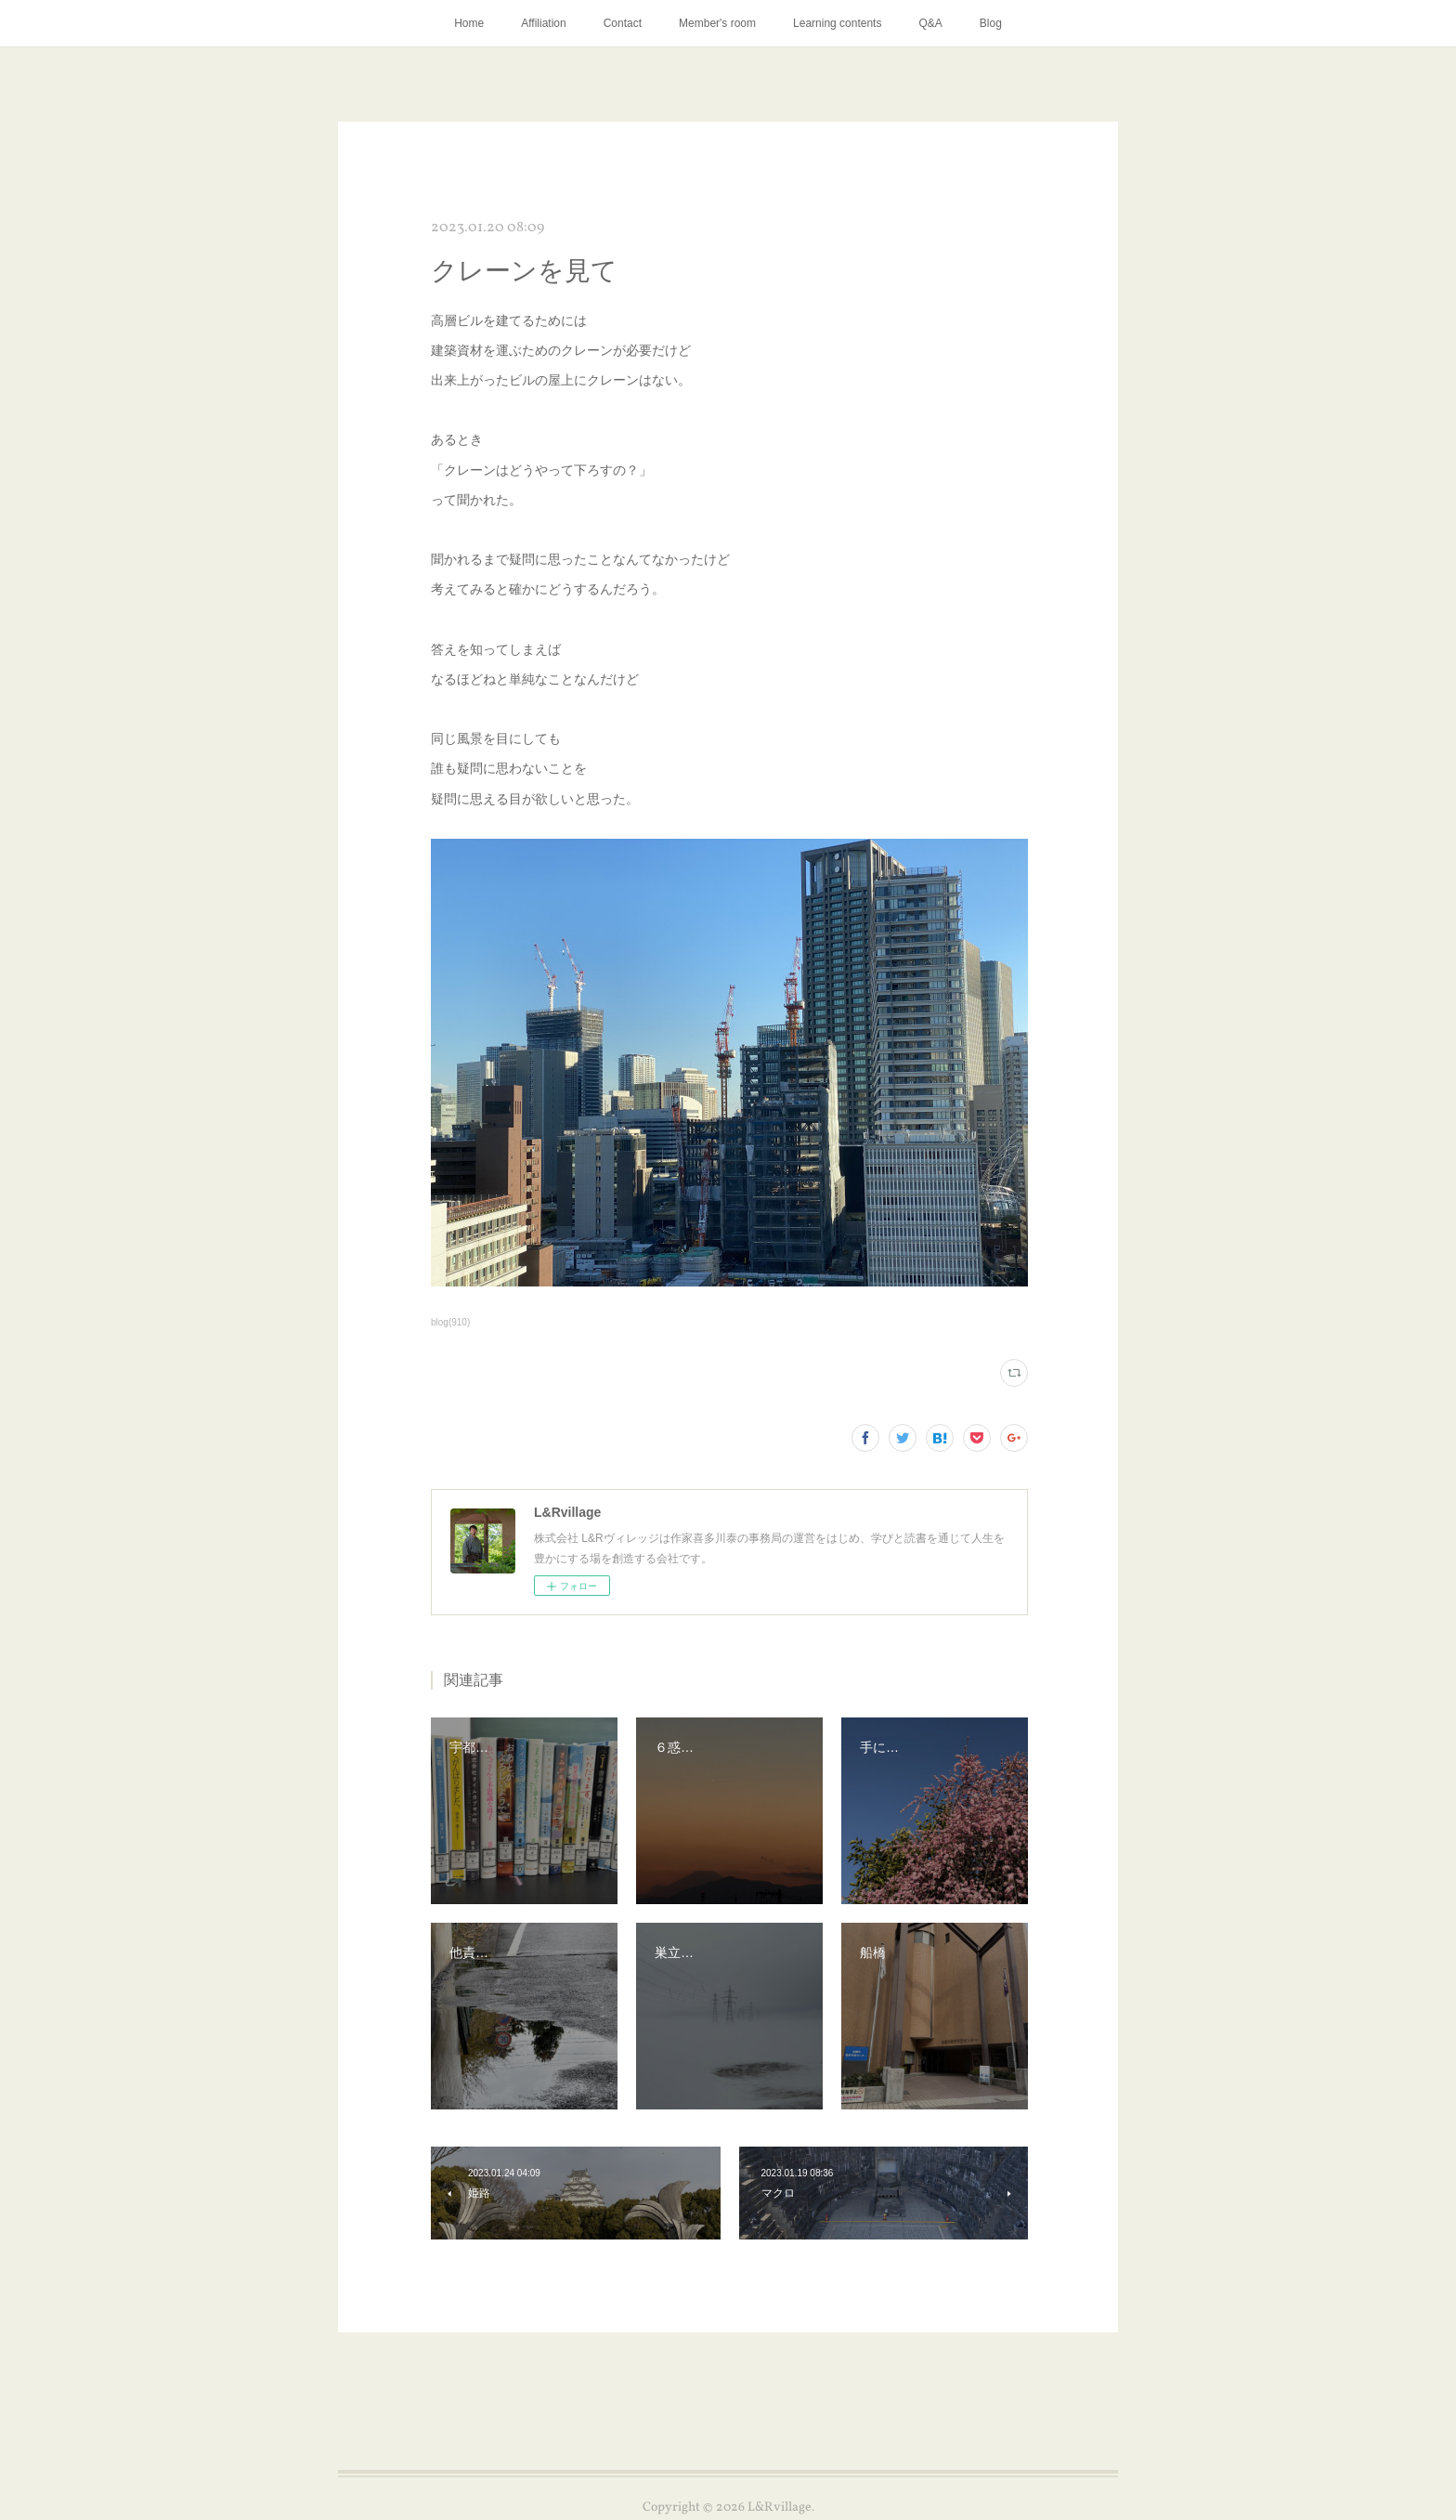 Image resolution: width=1456 pixels, height=2520 pixels. I want to click on Member's room, so click(717, 23).